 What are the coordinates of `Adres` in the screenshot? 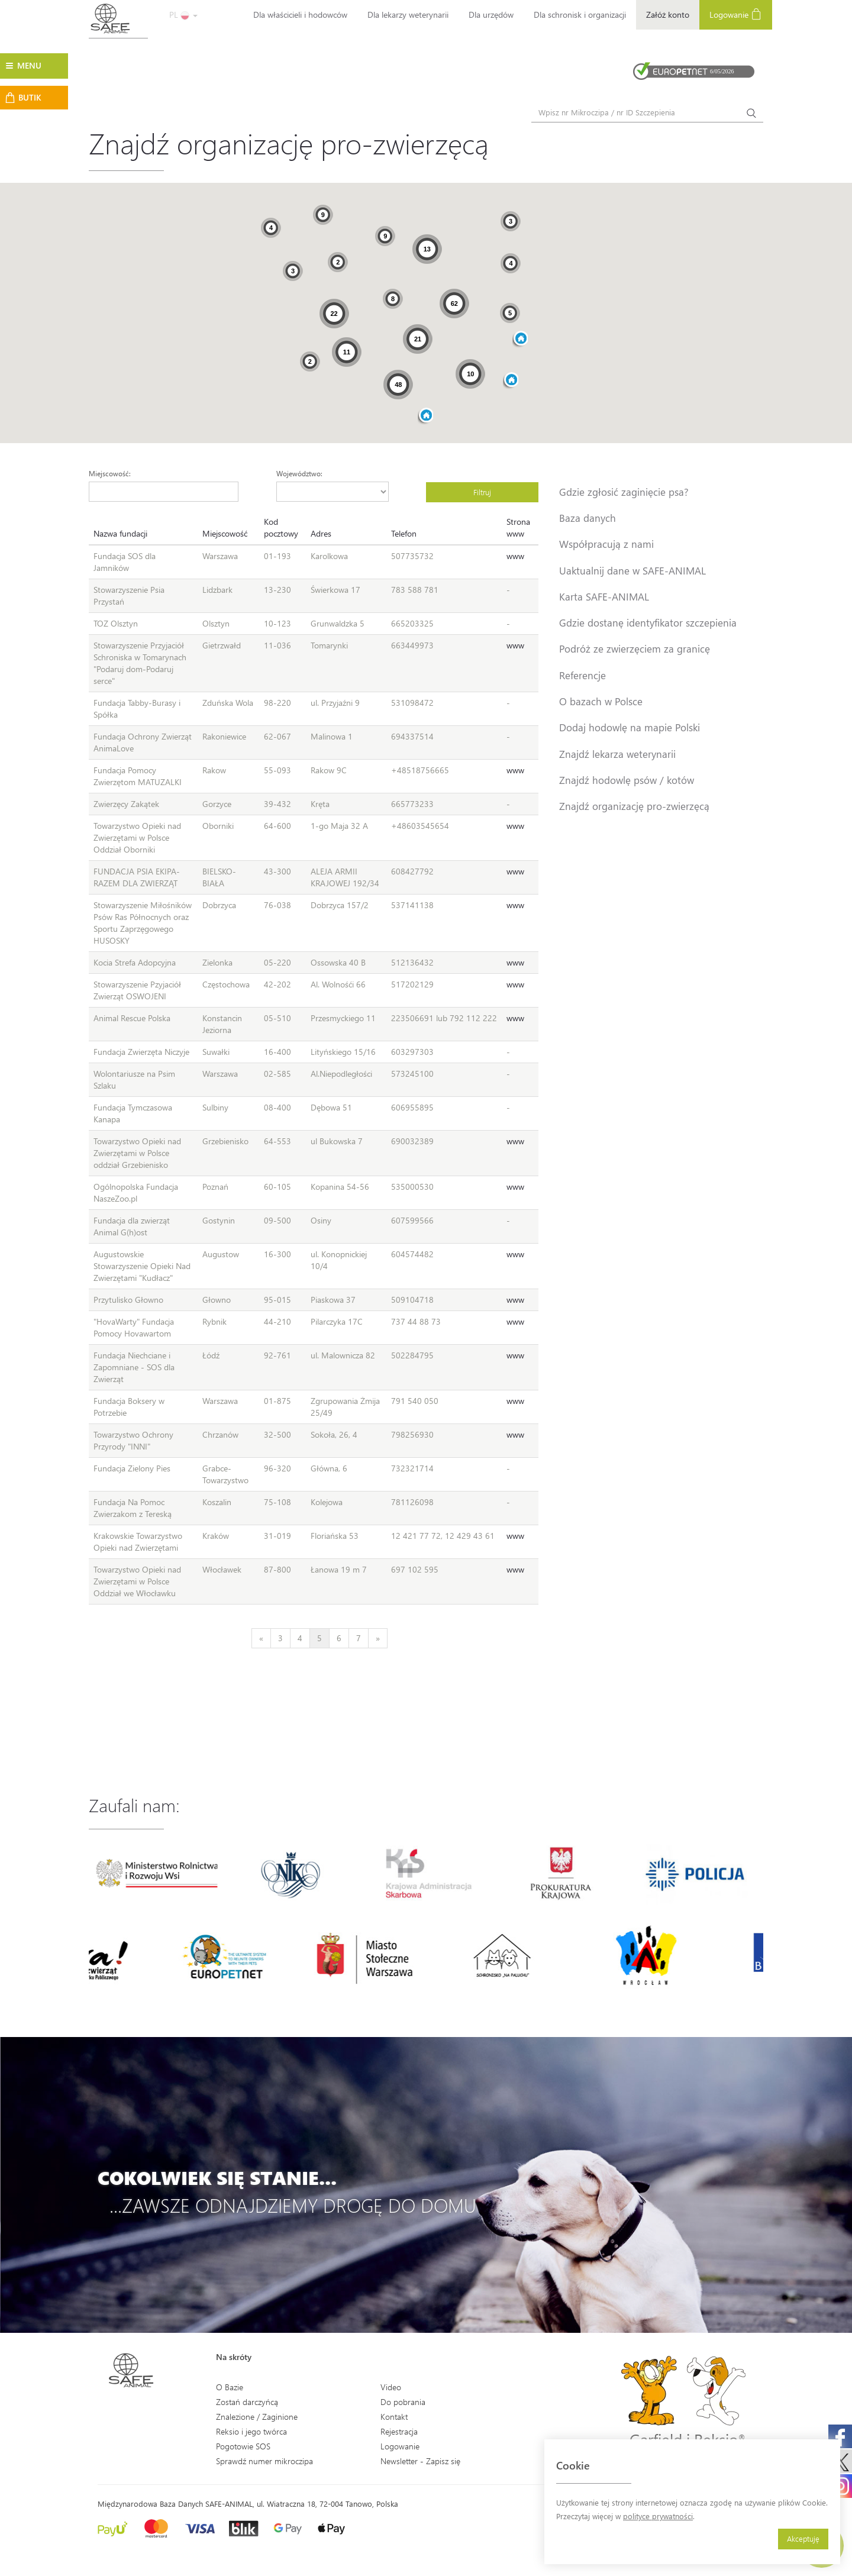 It's located at (321, 533).